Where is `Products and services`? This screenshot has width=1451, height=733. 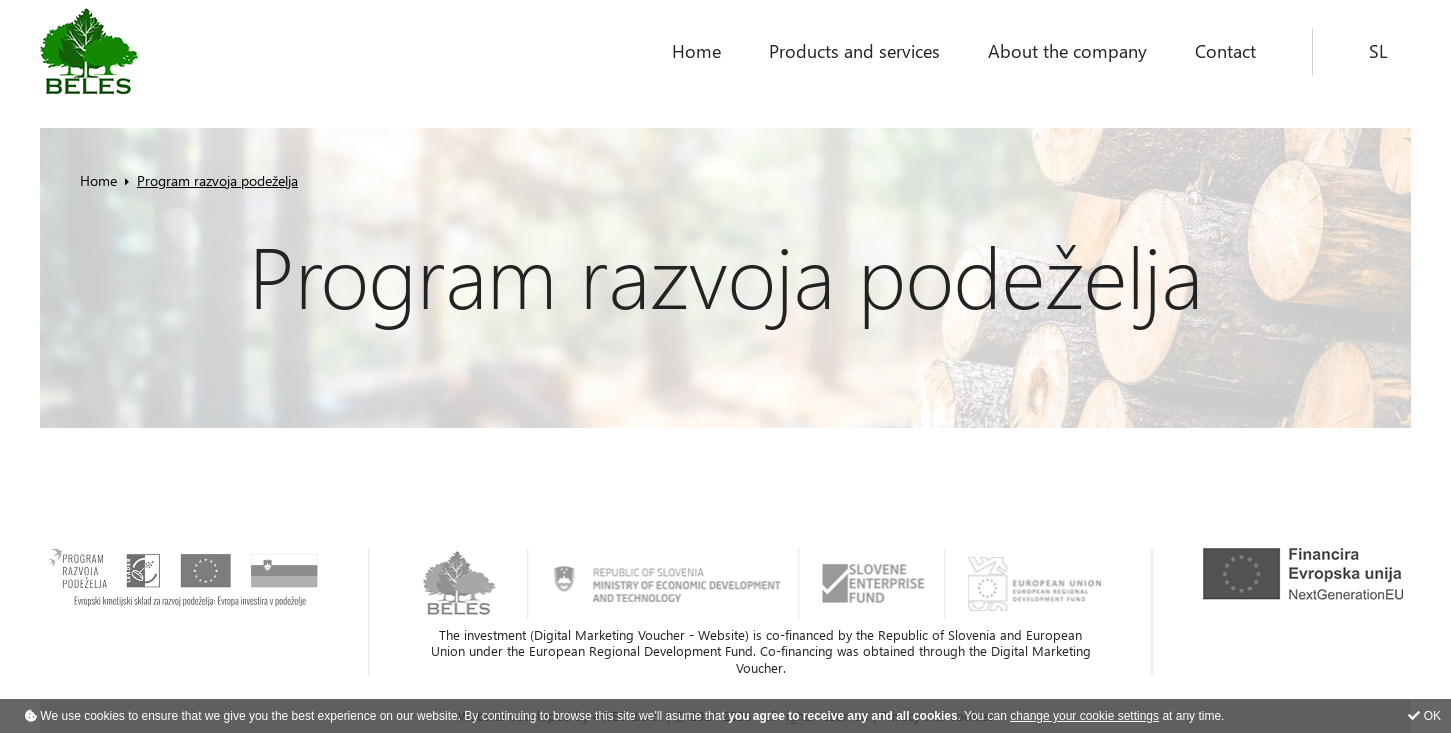 Products and services is located at coordinates (854, 51).